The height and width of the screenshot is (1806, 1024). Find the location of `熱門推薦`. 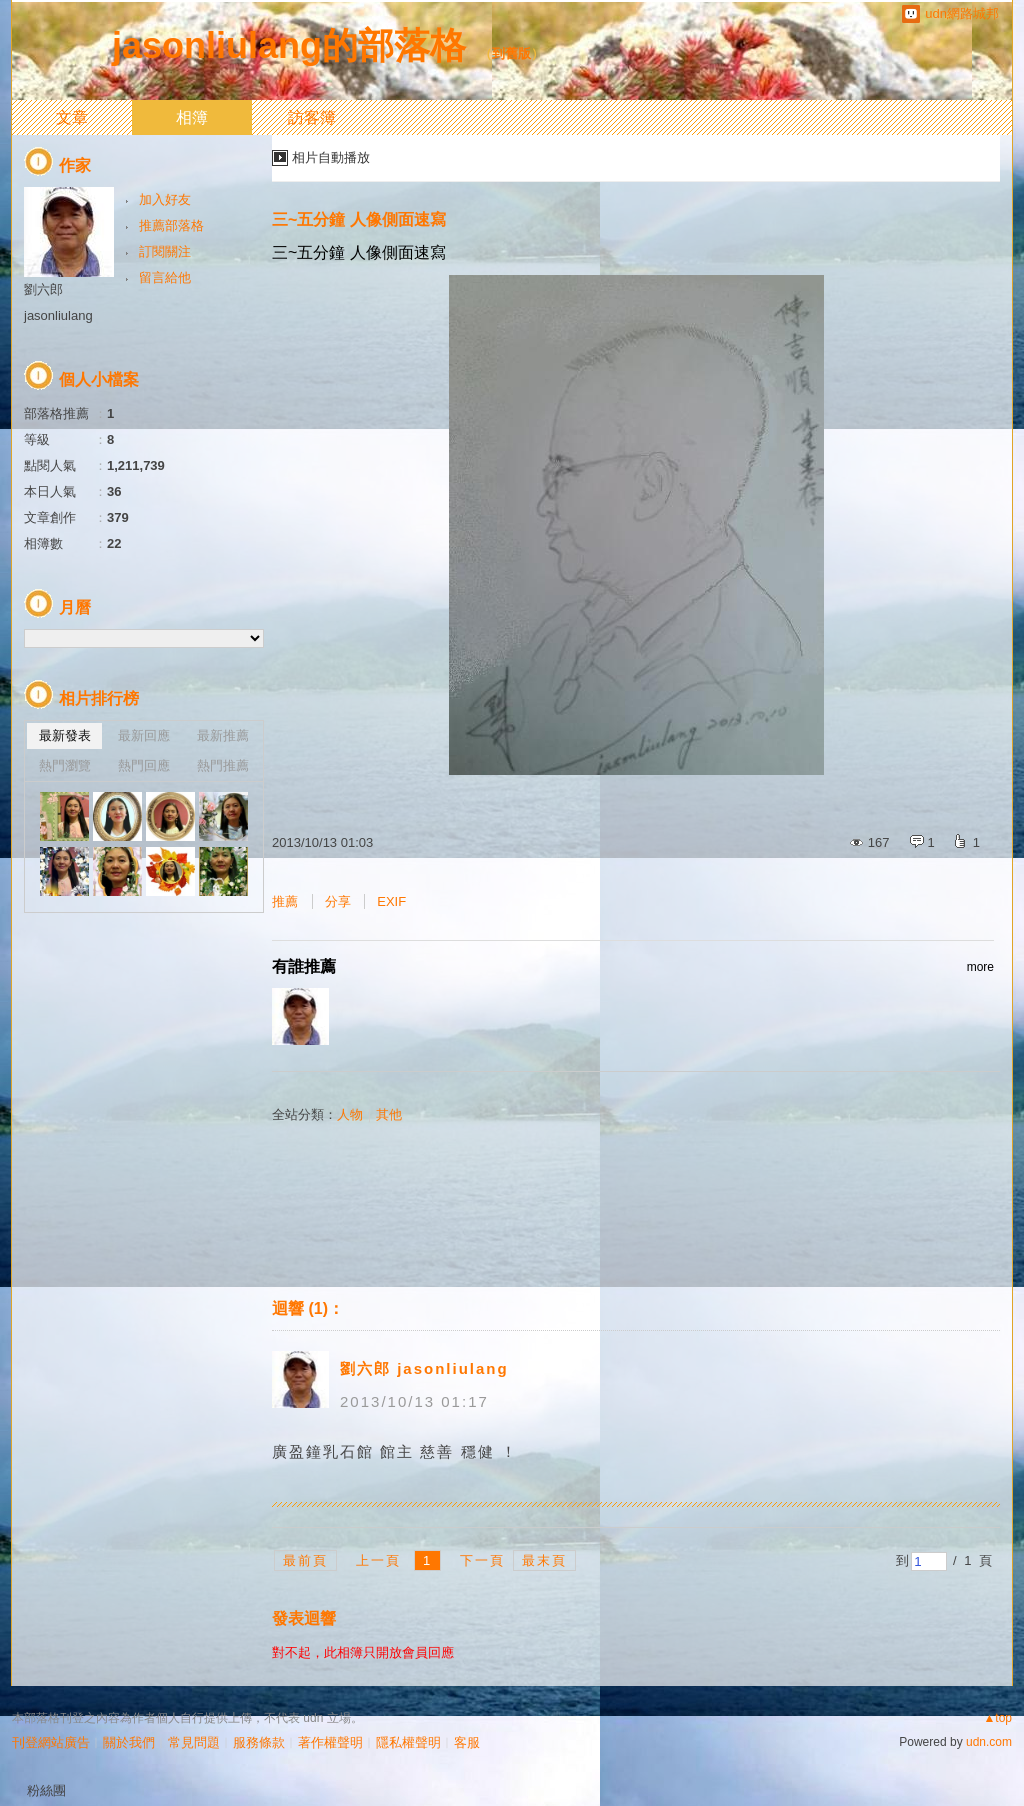

熱門推薦 is located at coordinates (223, 765).